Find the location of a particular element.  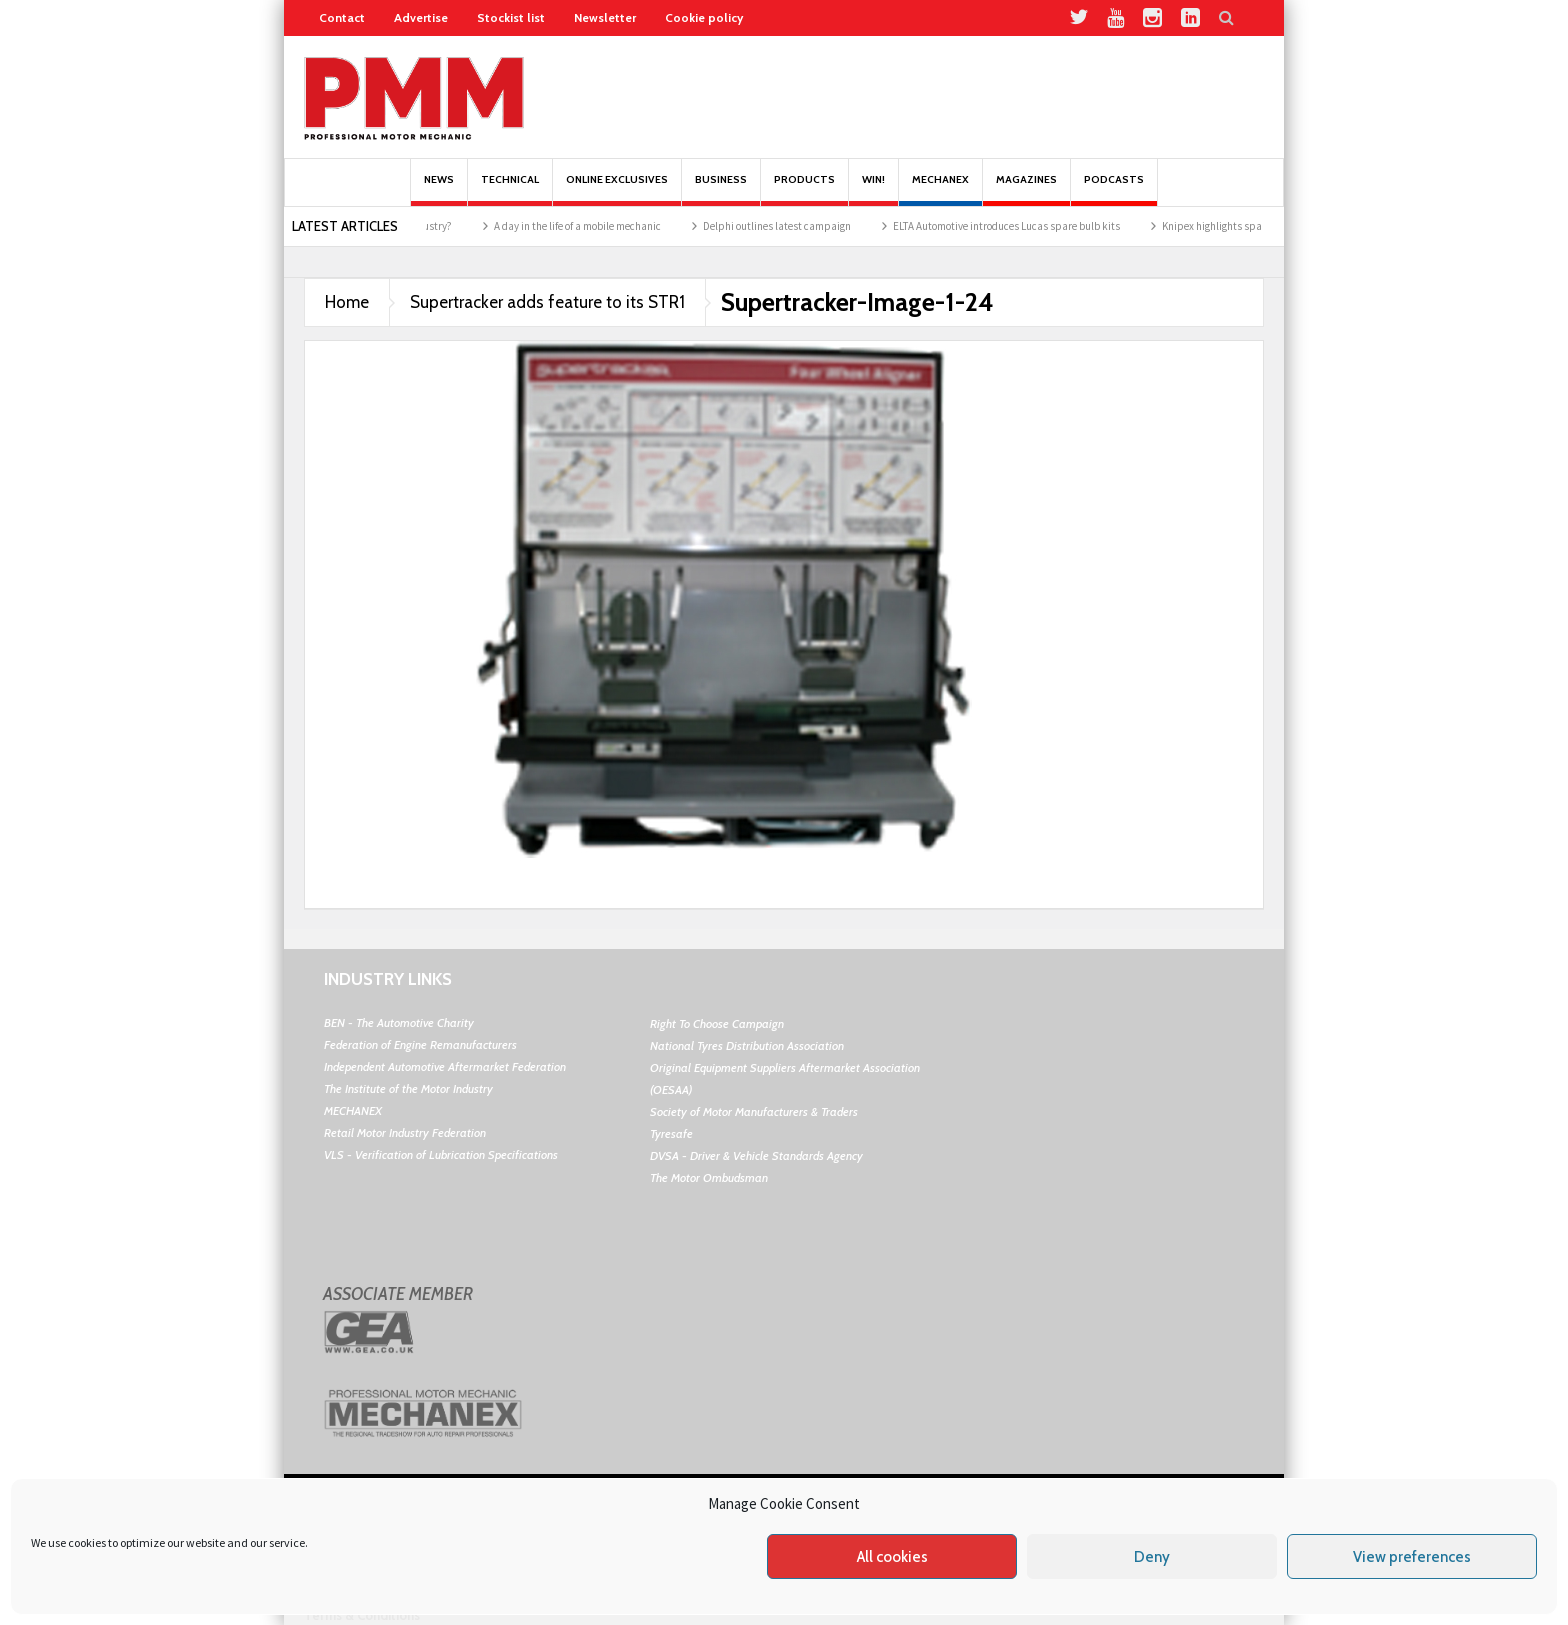

Retail Motor Industry Federation is located at coordinates (405, 1132).